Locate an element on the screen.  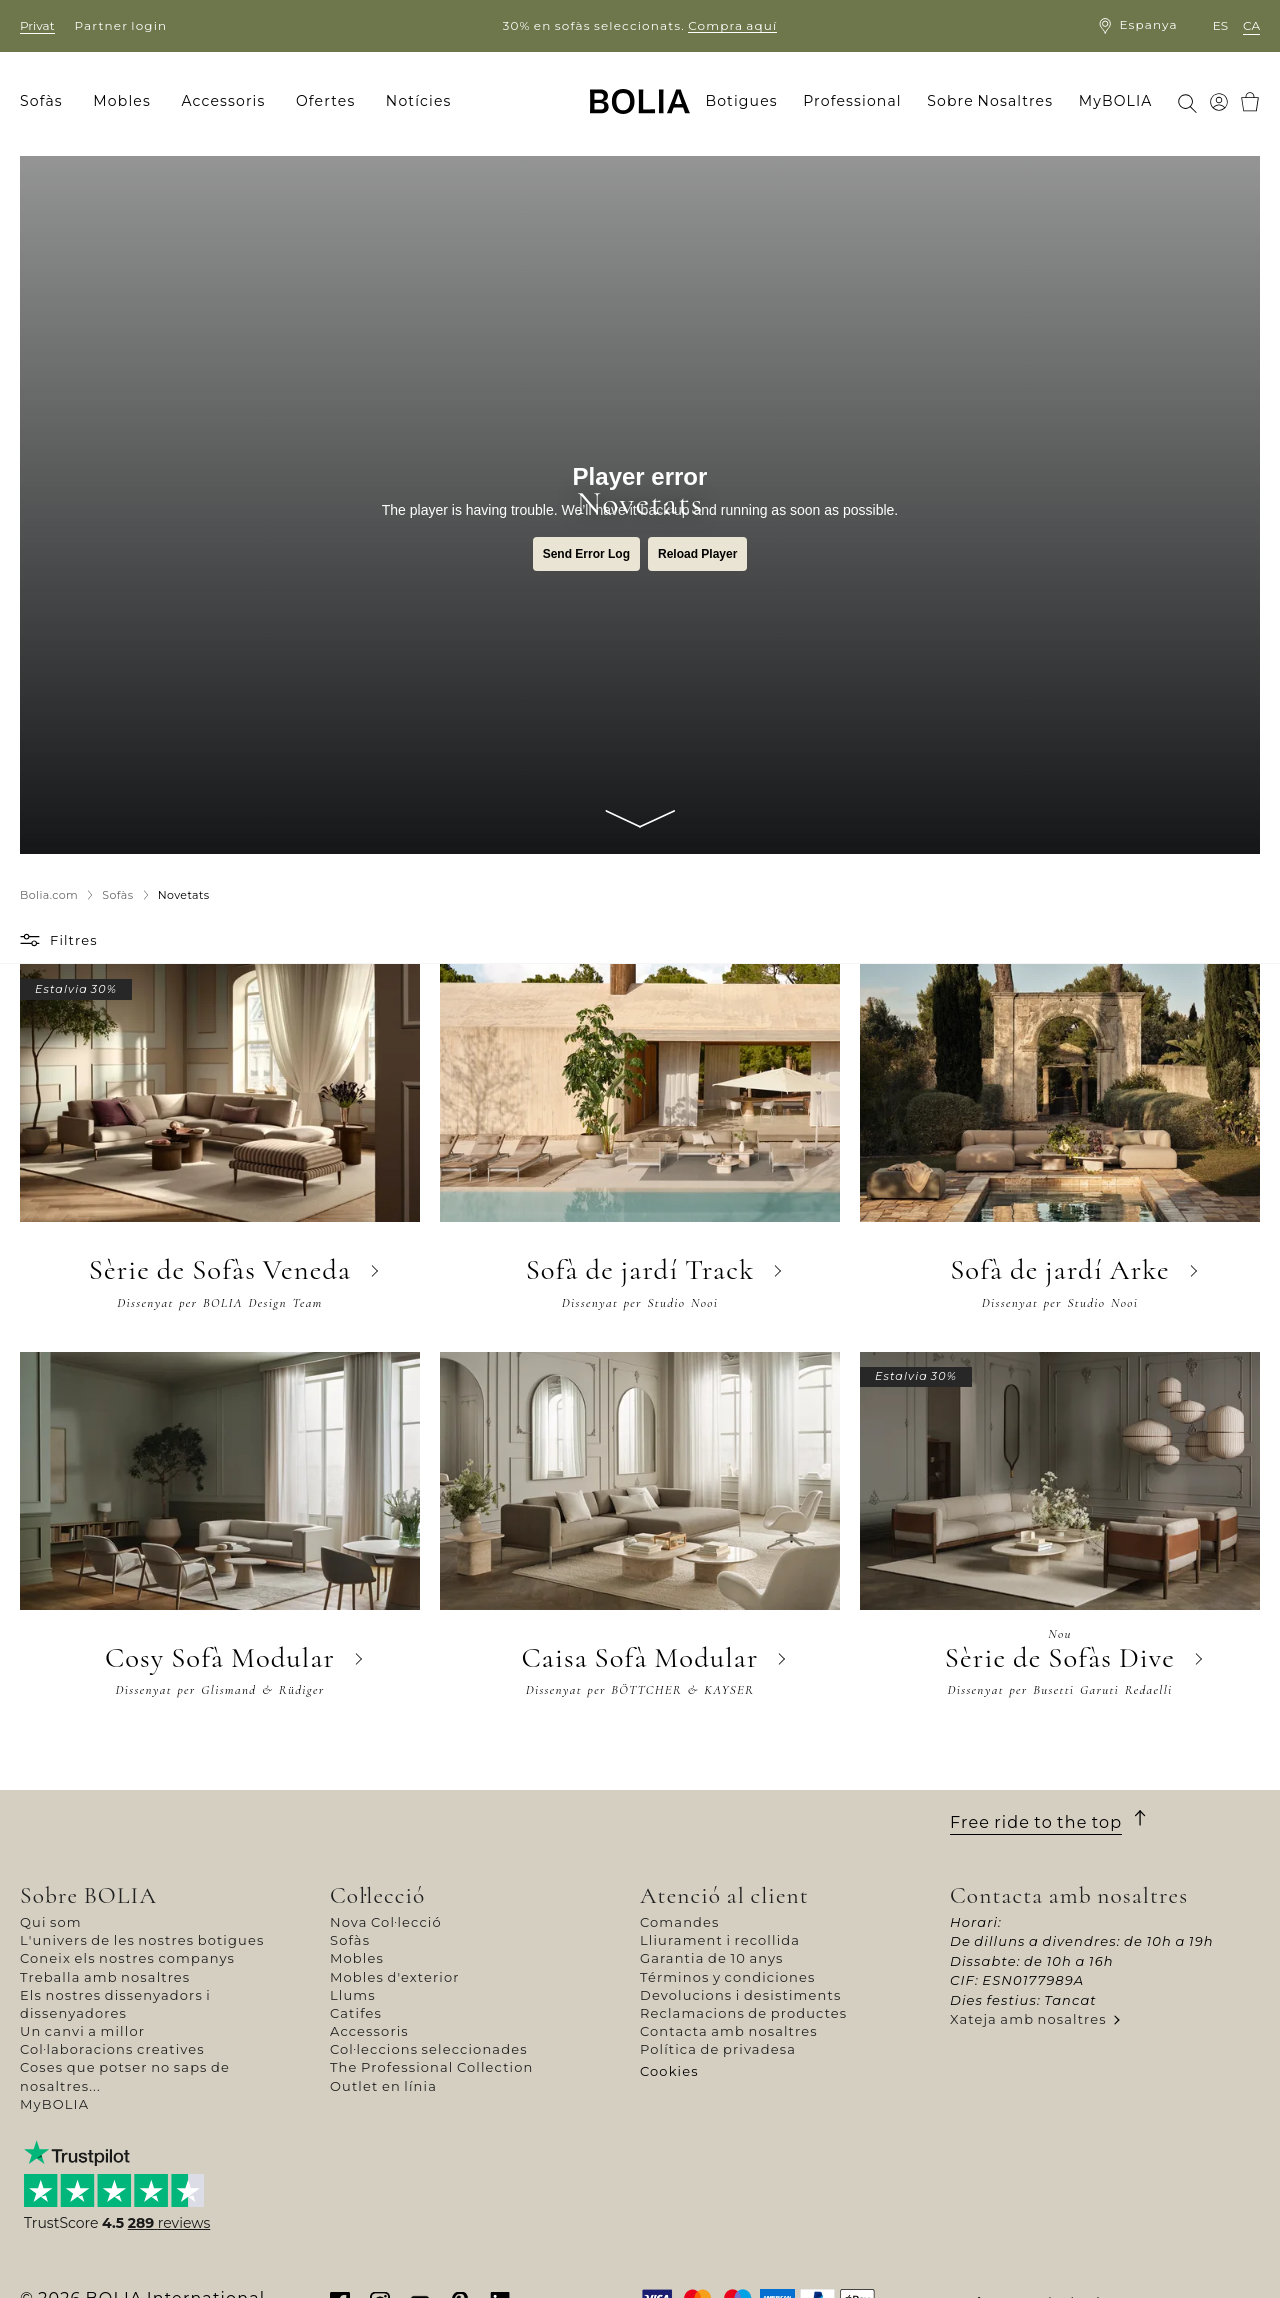
Accessoris is located at coordinates (369, 2031).